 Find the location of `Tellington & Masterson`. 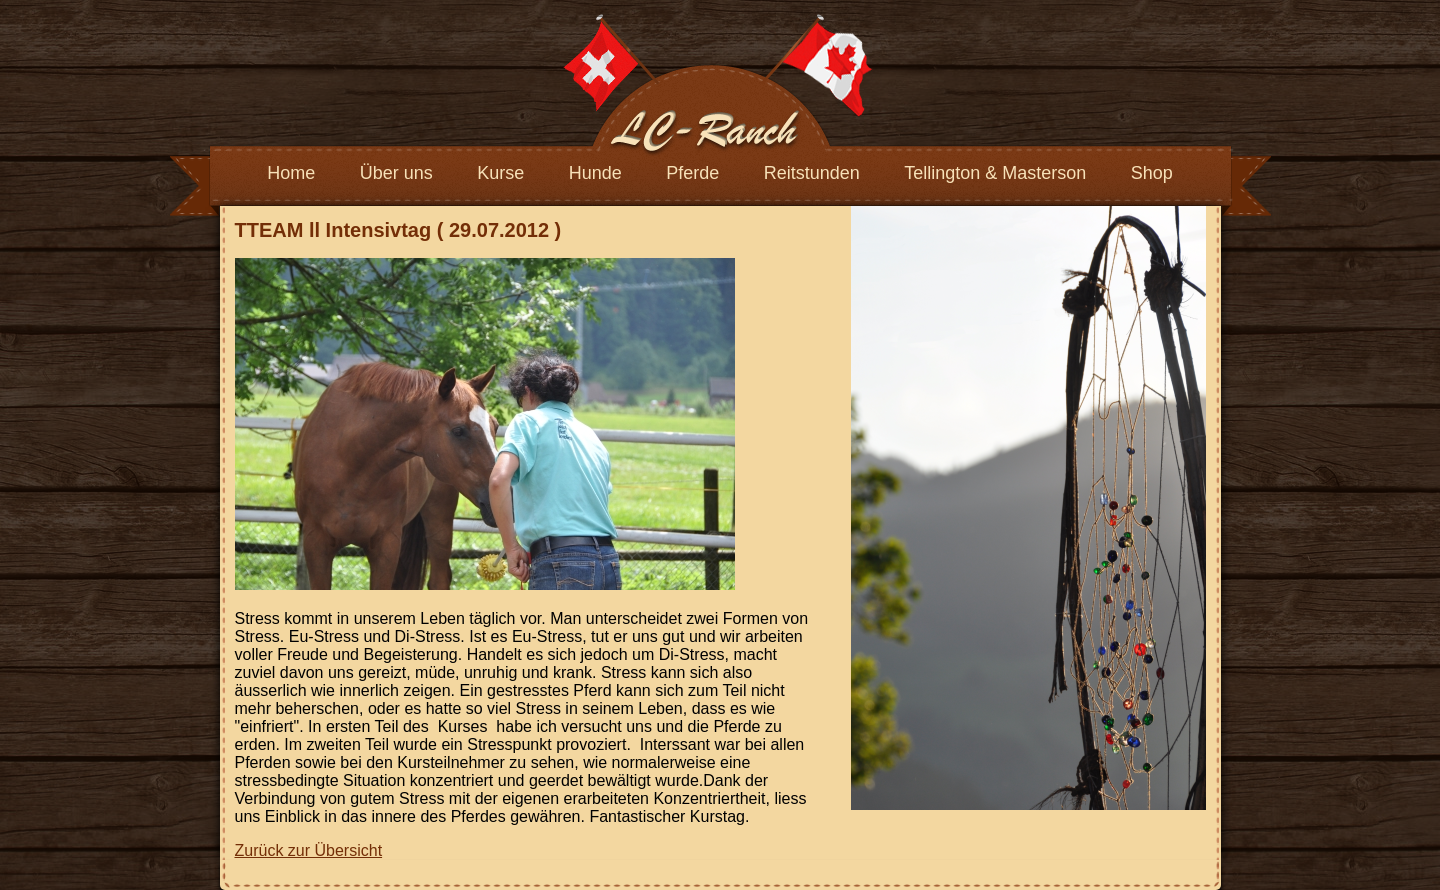

Tellington & Masterson is located at coordinates (995, 173).